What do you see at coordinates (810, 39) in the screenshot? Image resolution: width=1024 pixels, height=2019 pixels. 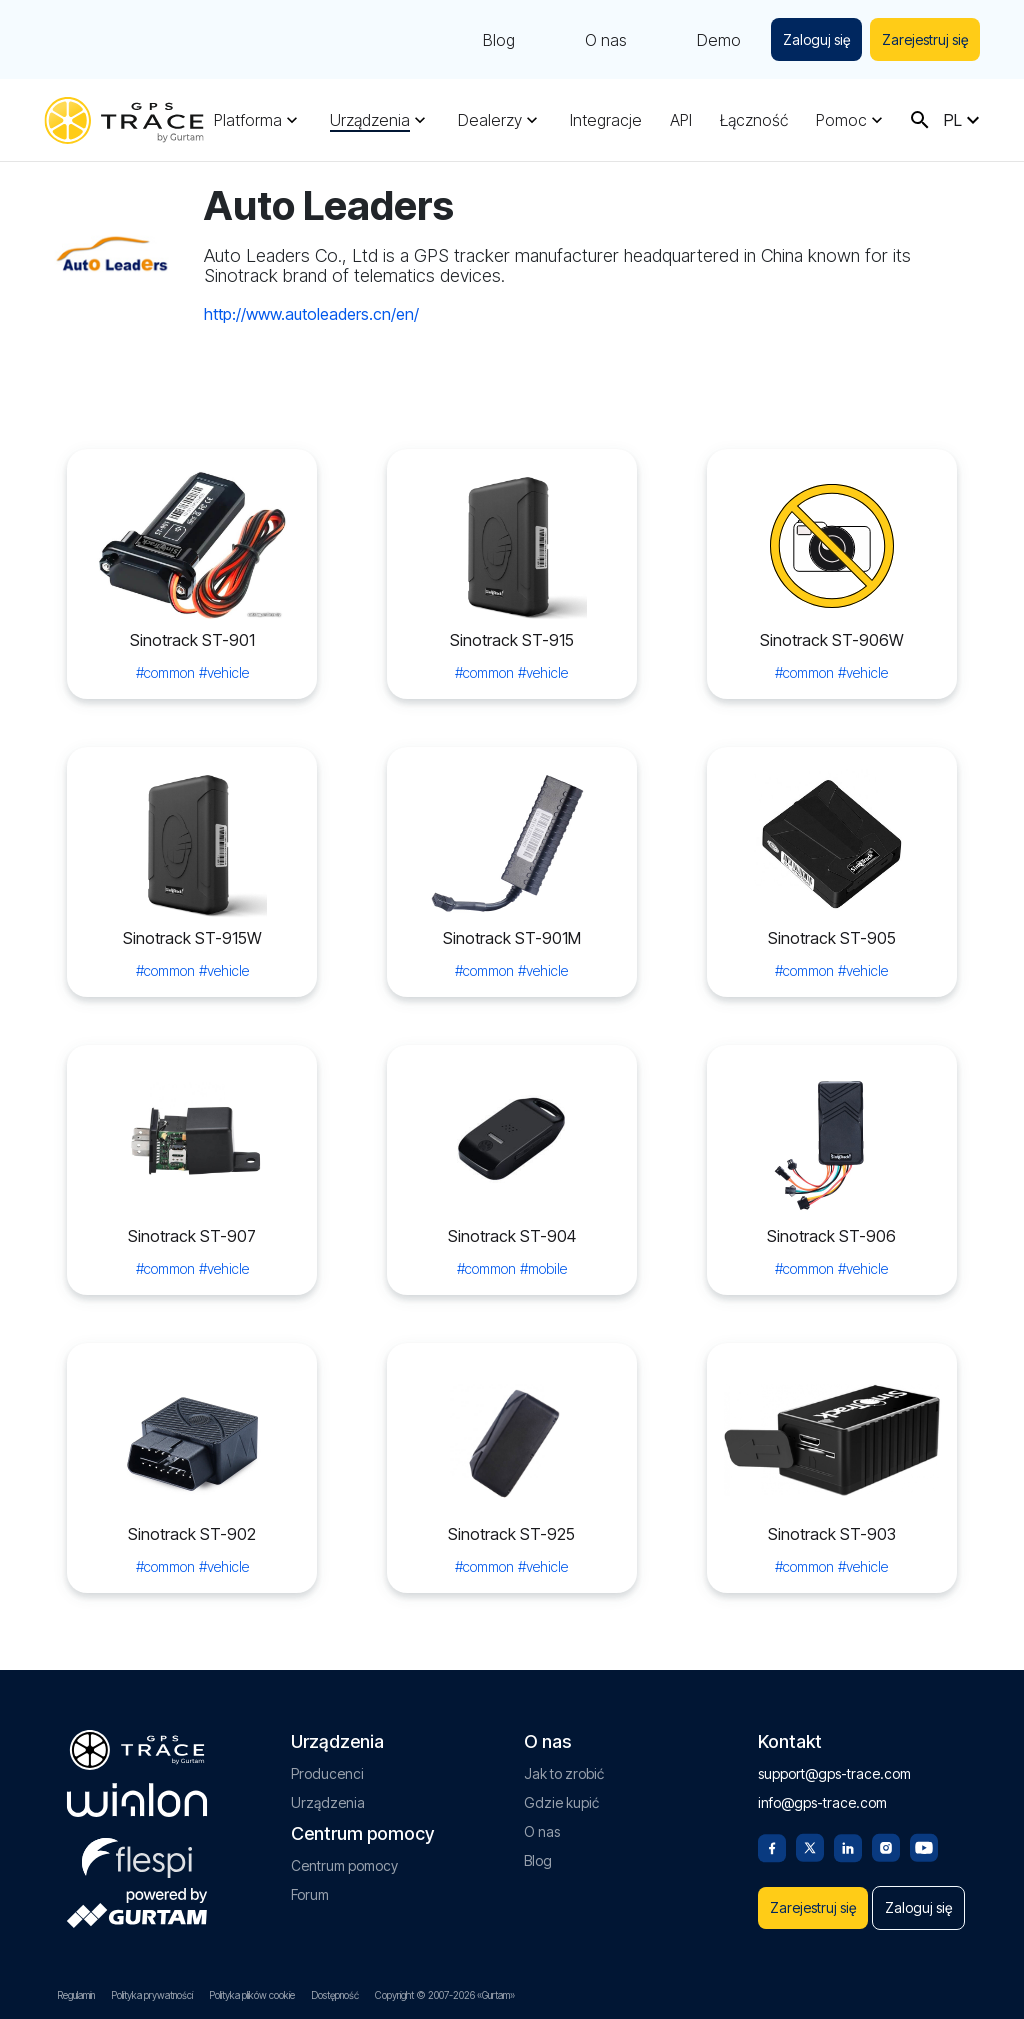 I see `Zaloguj się` at bounding box center [810, 39].